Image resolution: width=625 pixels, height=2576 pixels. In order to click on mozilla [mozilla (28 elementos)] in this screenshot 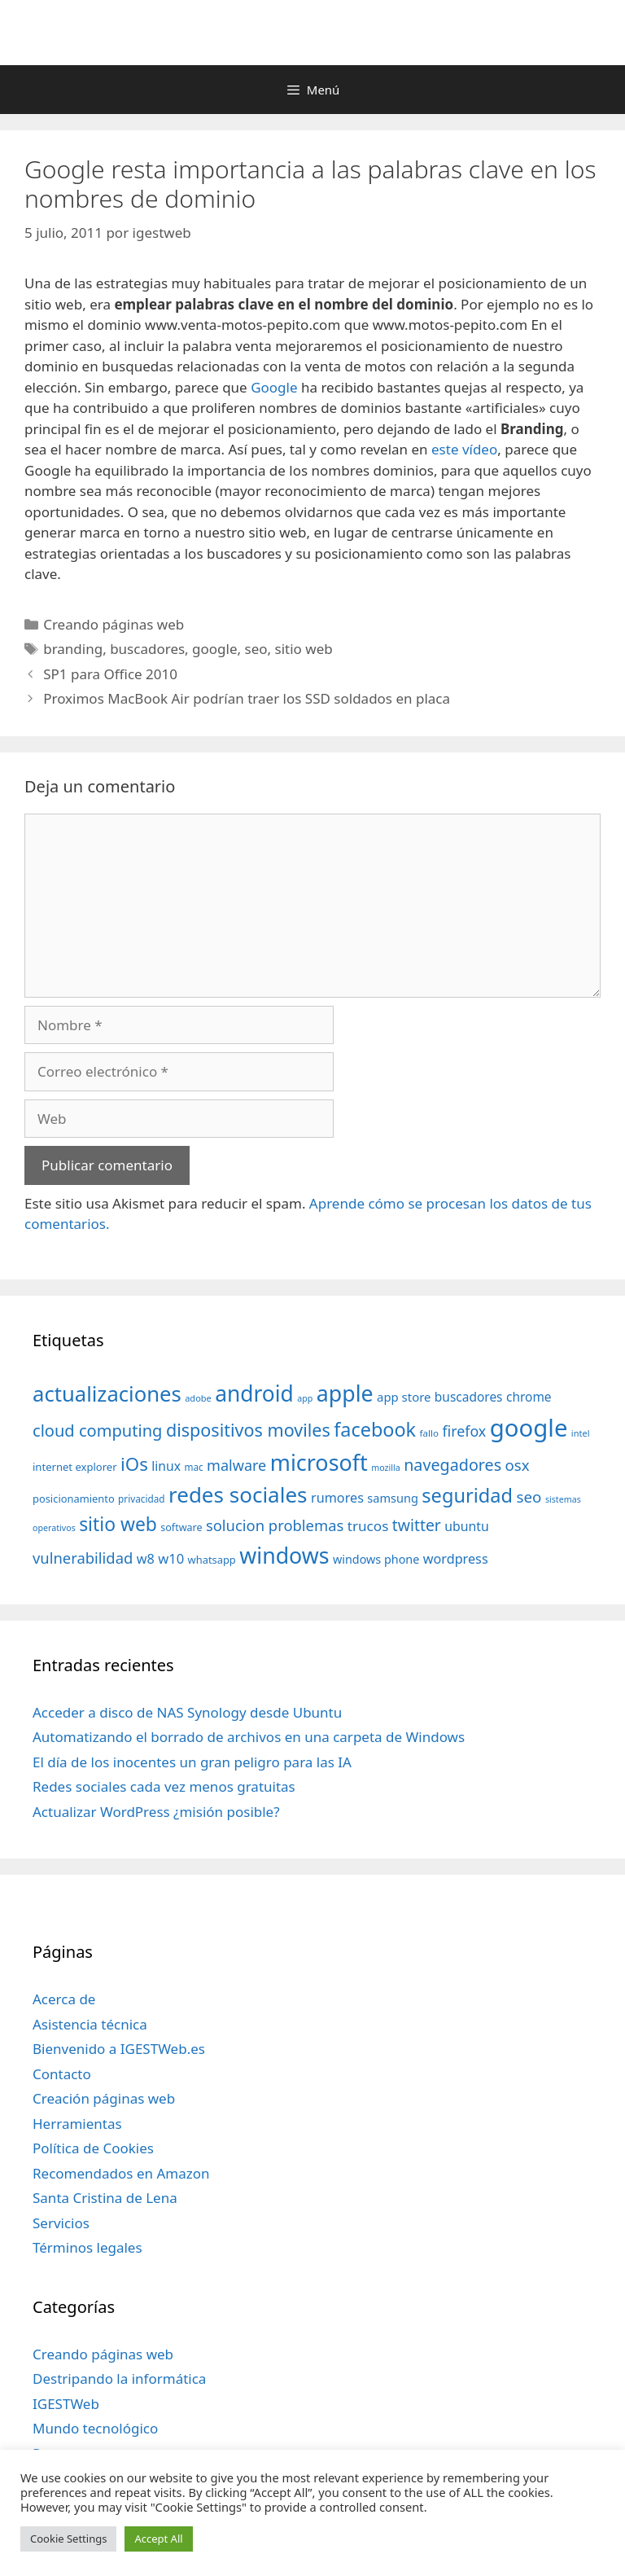, I will do `click(385, 1467)`.